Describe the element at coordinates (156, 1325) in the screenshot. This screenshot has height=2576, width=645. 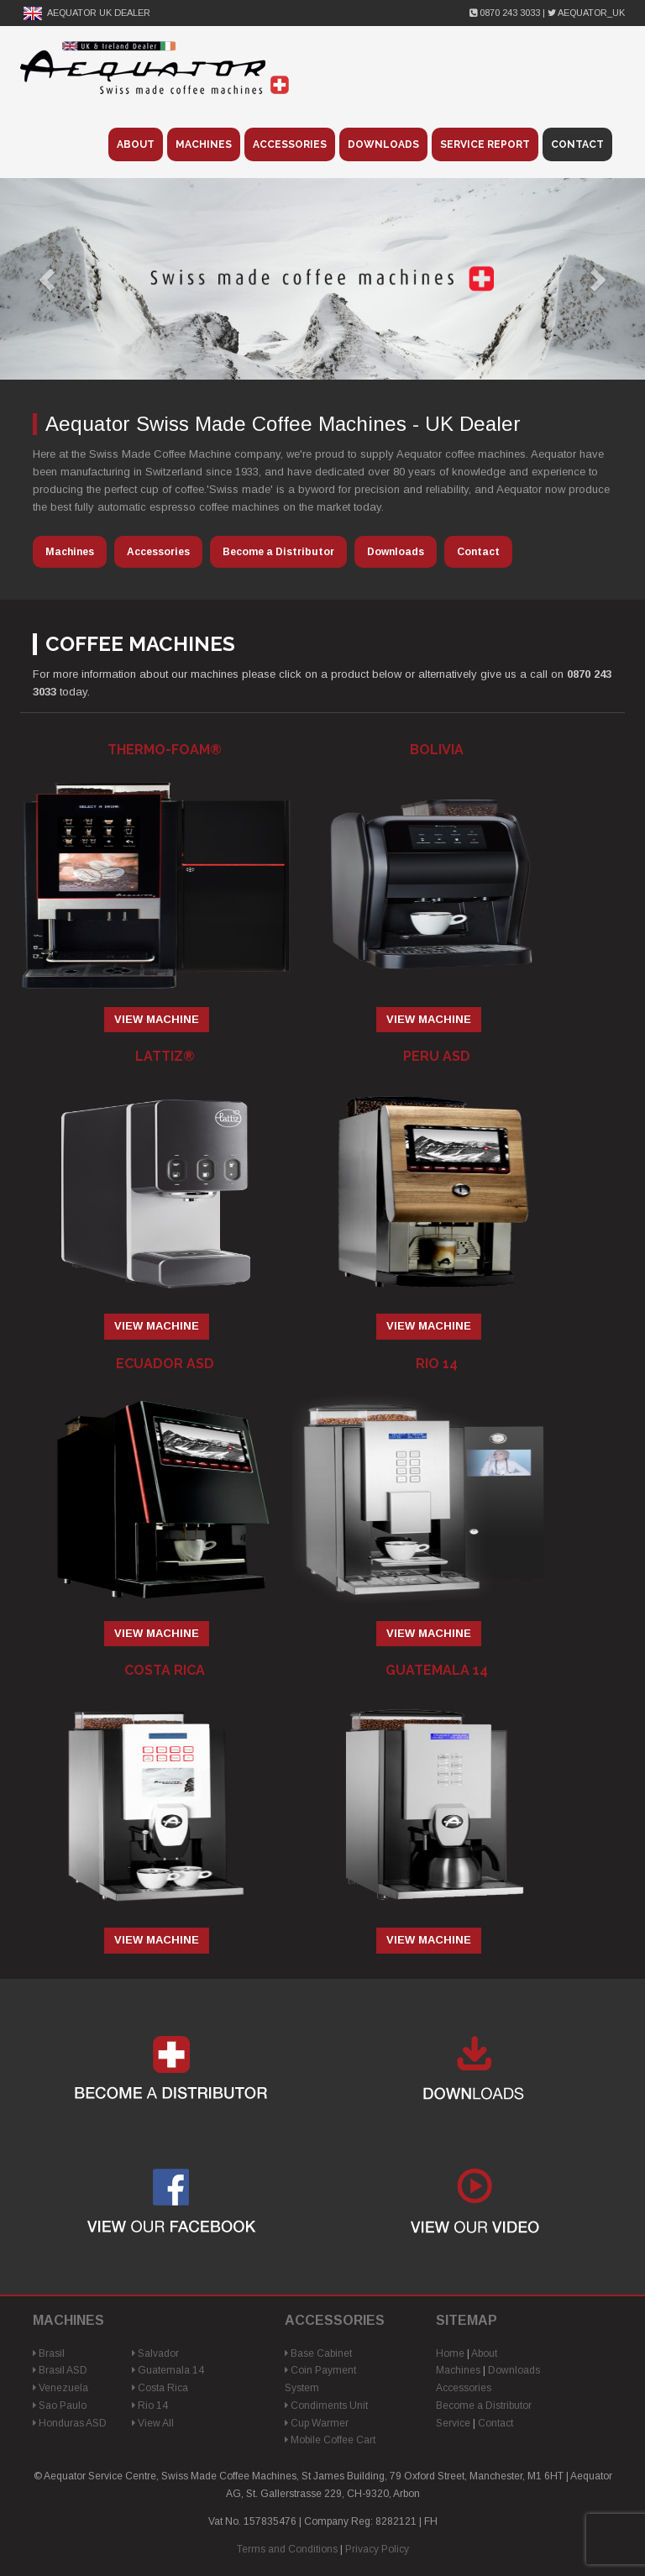
I see `View Machine [Read more about “Lattiz®”]` at that location.